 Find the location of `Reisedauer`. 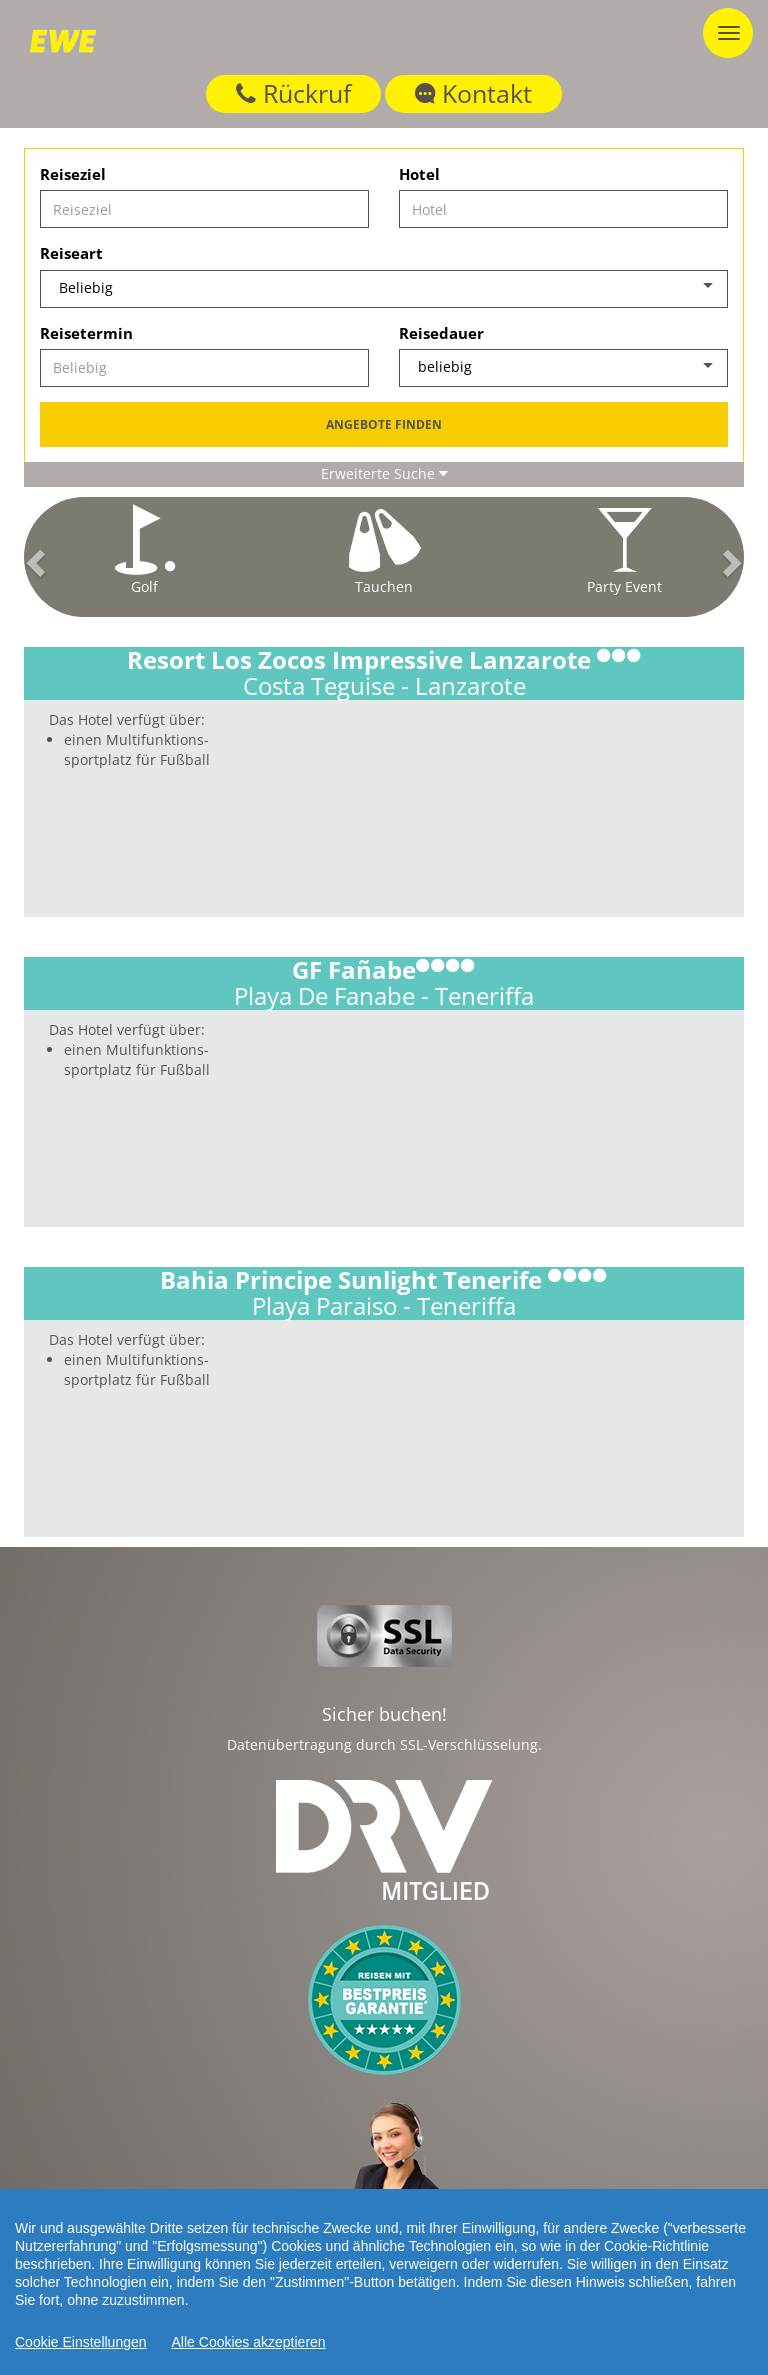

Reisedauer is located at coordinates (441, 333).